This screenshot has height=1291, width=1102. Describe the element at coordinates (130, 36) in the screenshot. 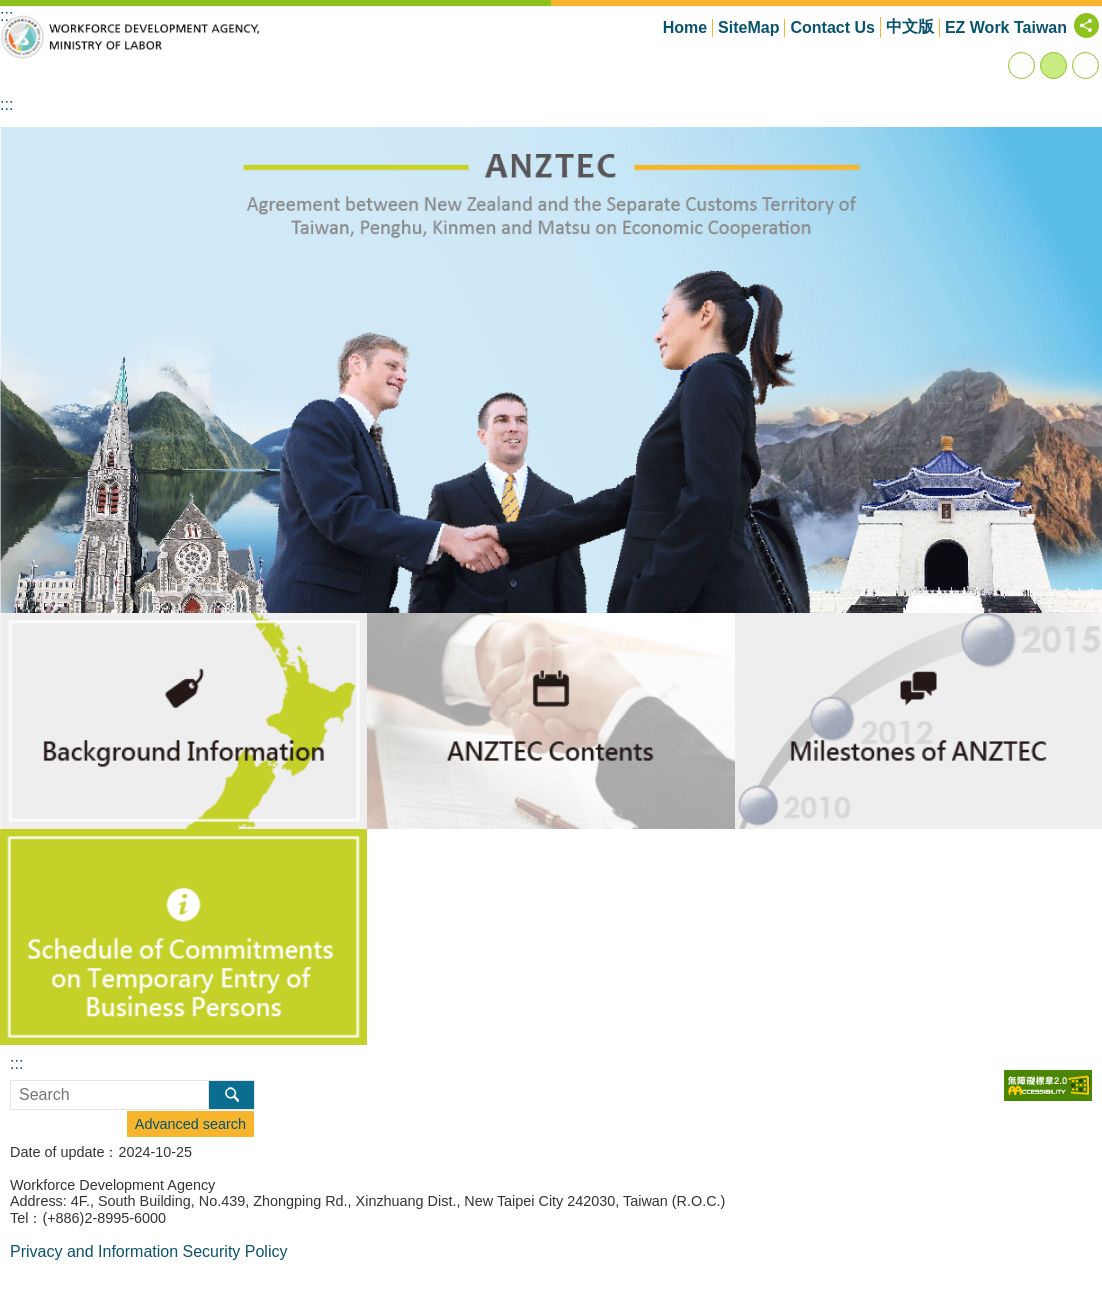

I see `Workforce Development Agency,ANZTEC` at that location.